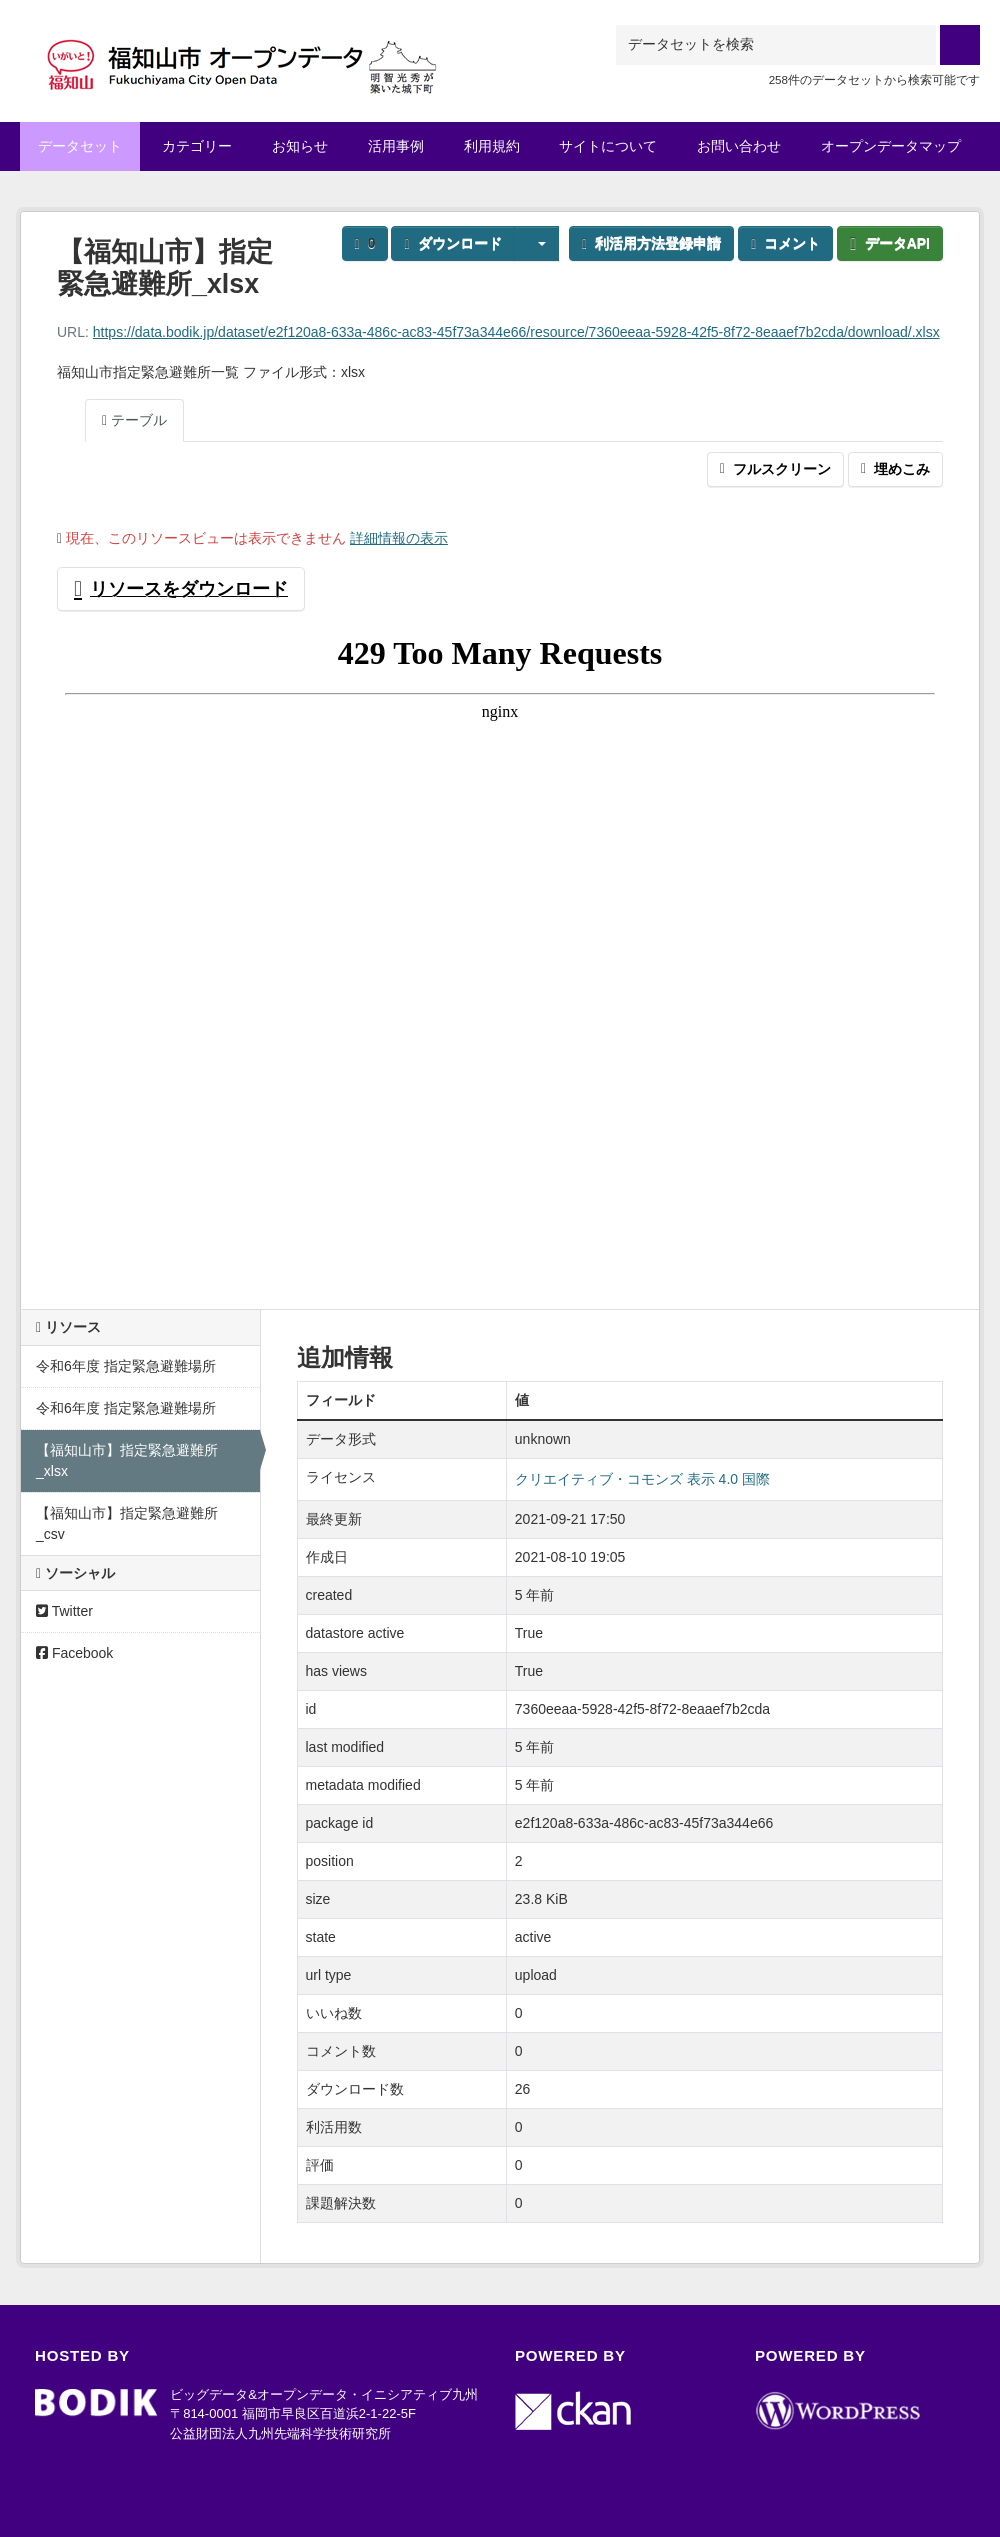 This screenshot has width=1000, height=2537. What do you see at coordinates (739, 146) in the screenshot?
I see `お問い合わせ` at bounding box center [739, 146].